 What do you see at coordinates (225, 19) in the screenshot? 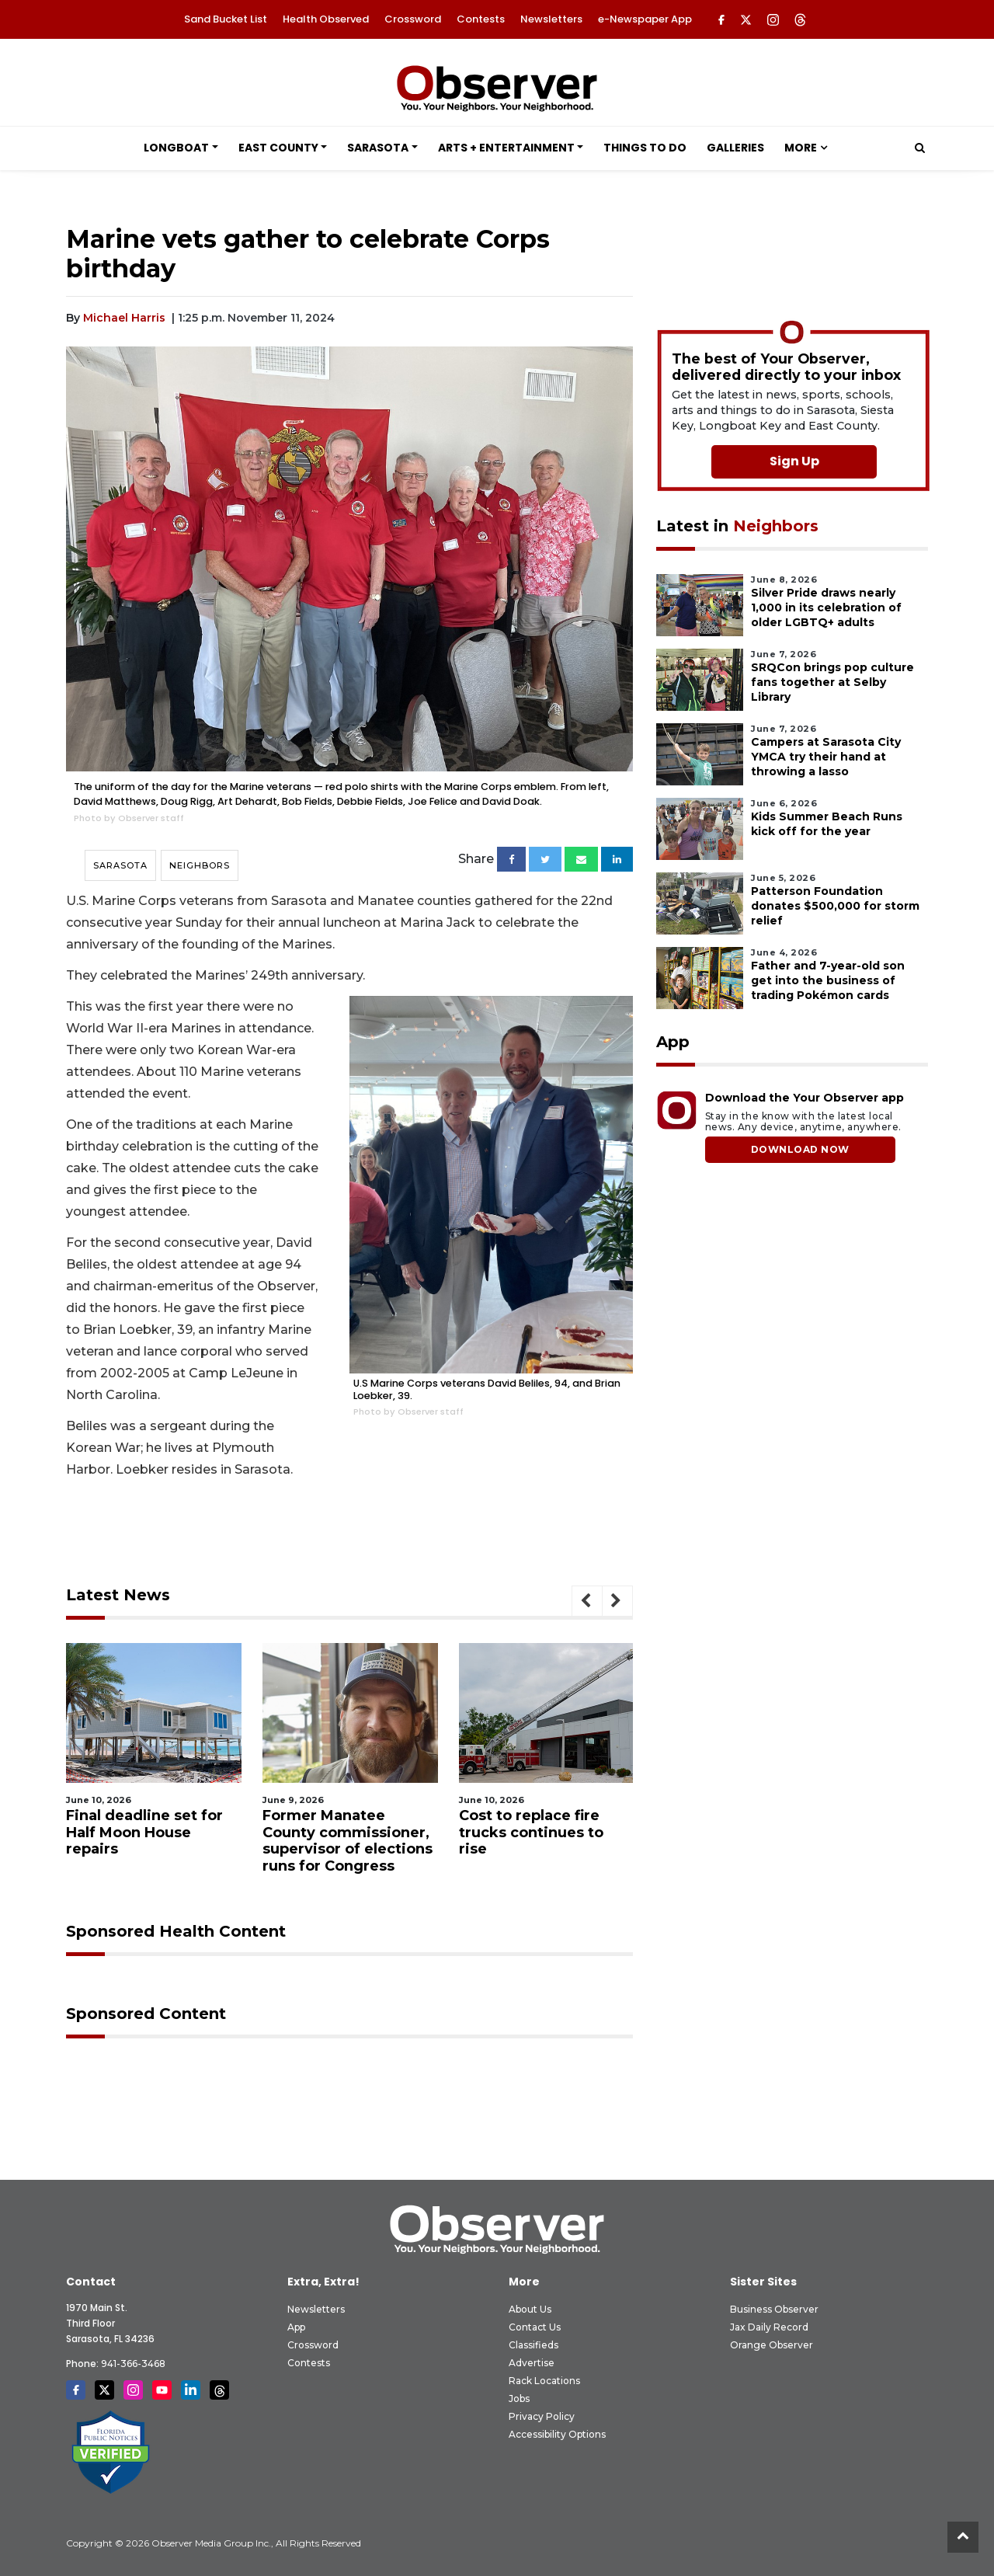
I see `Sand Bucket List` at bounding box center [225, 19].